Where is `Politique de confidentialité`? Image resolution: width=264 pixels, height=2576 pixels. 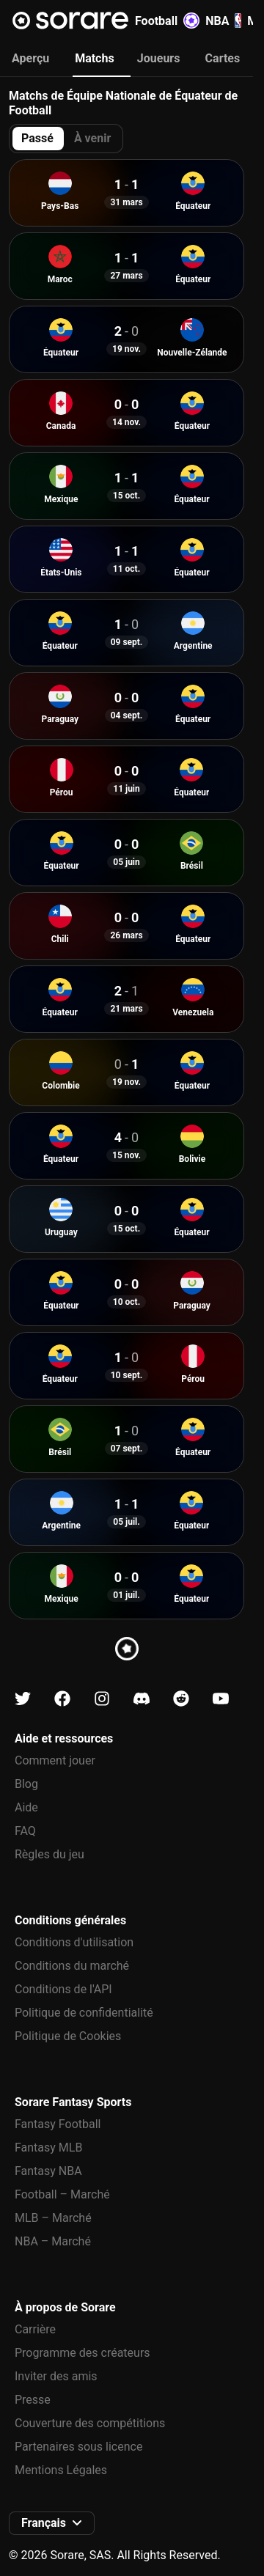
Politique de confidentialité is located at coordinates (84, 2013).